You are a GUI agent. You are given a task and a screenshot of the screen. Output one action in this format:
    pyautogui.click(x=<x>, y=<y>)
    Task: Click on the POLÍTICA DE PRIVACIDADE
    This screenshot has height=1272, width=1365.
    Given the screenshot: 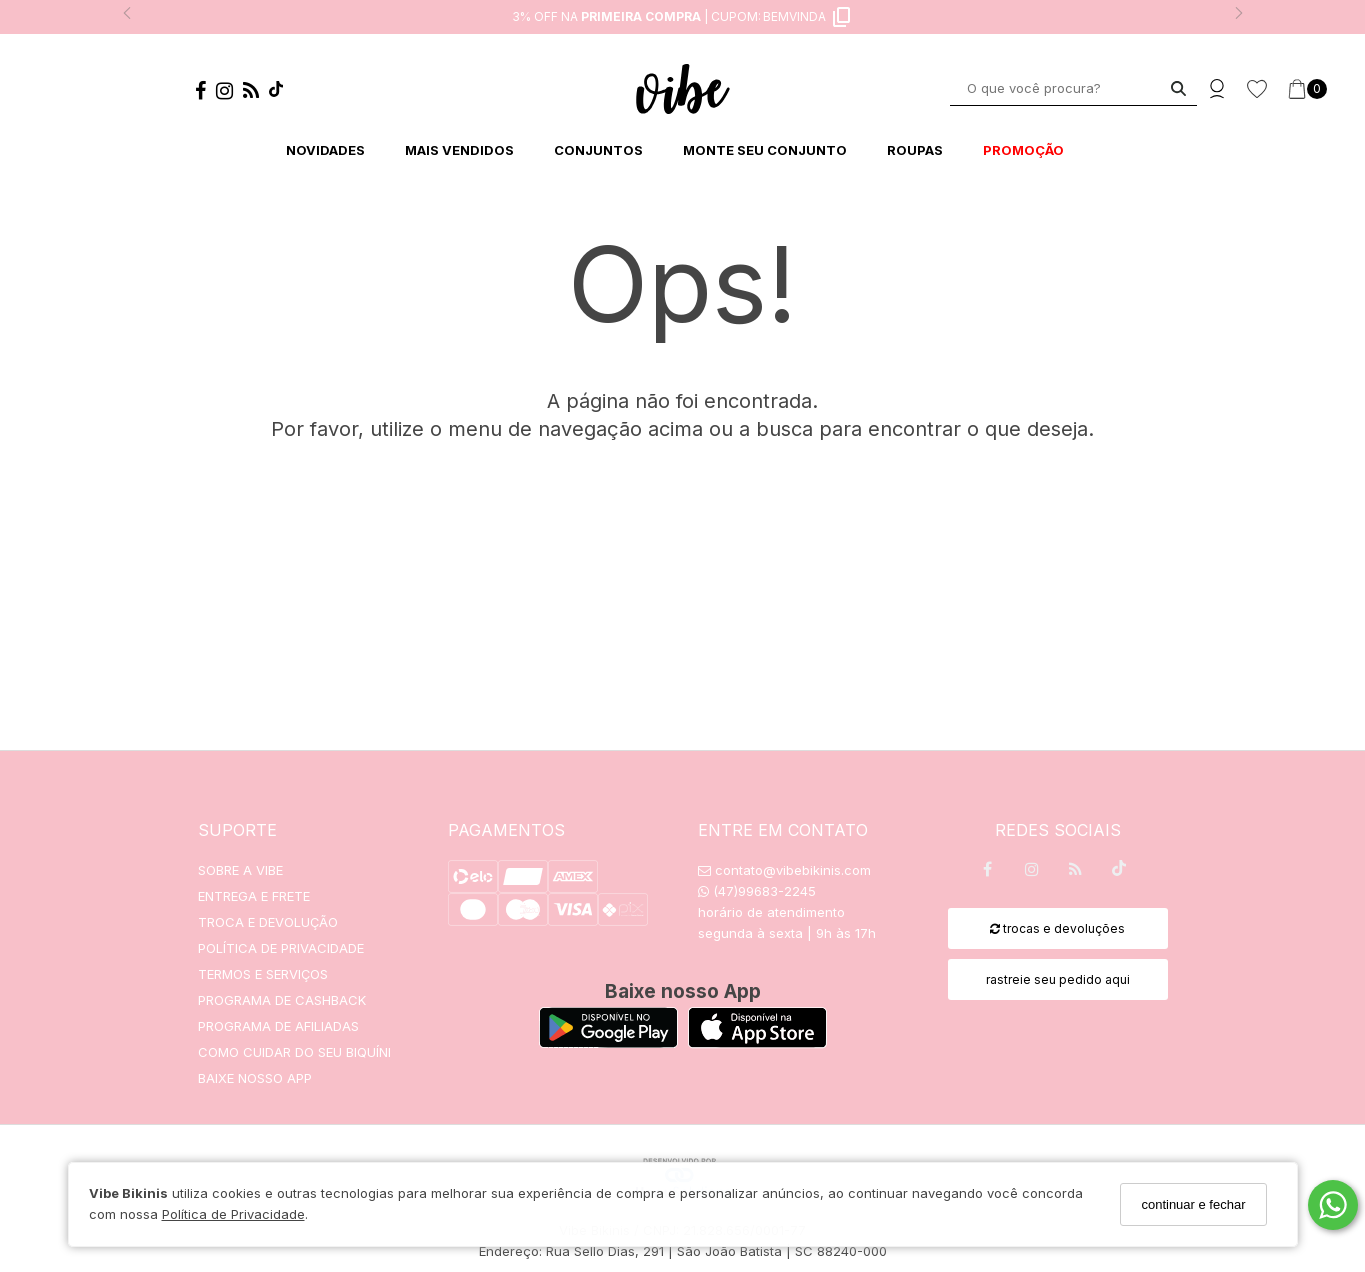 What is the action you would take?
    pyautogui.click(x=281, y=948)
    